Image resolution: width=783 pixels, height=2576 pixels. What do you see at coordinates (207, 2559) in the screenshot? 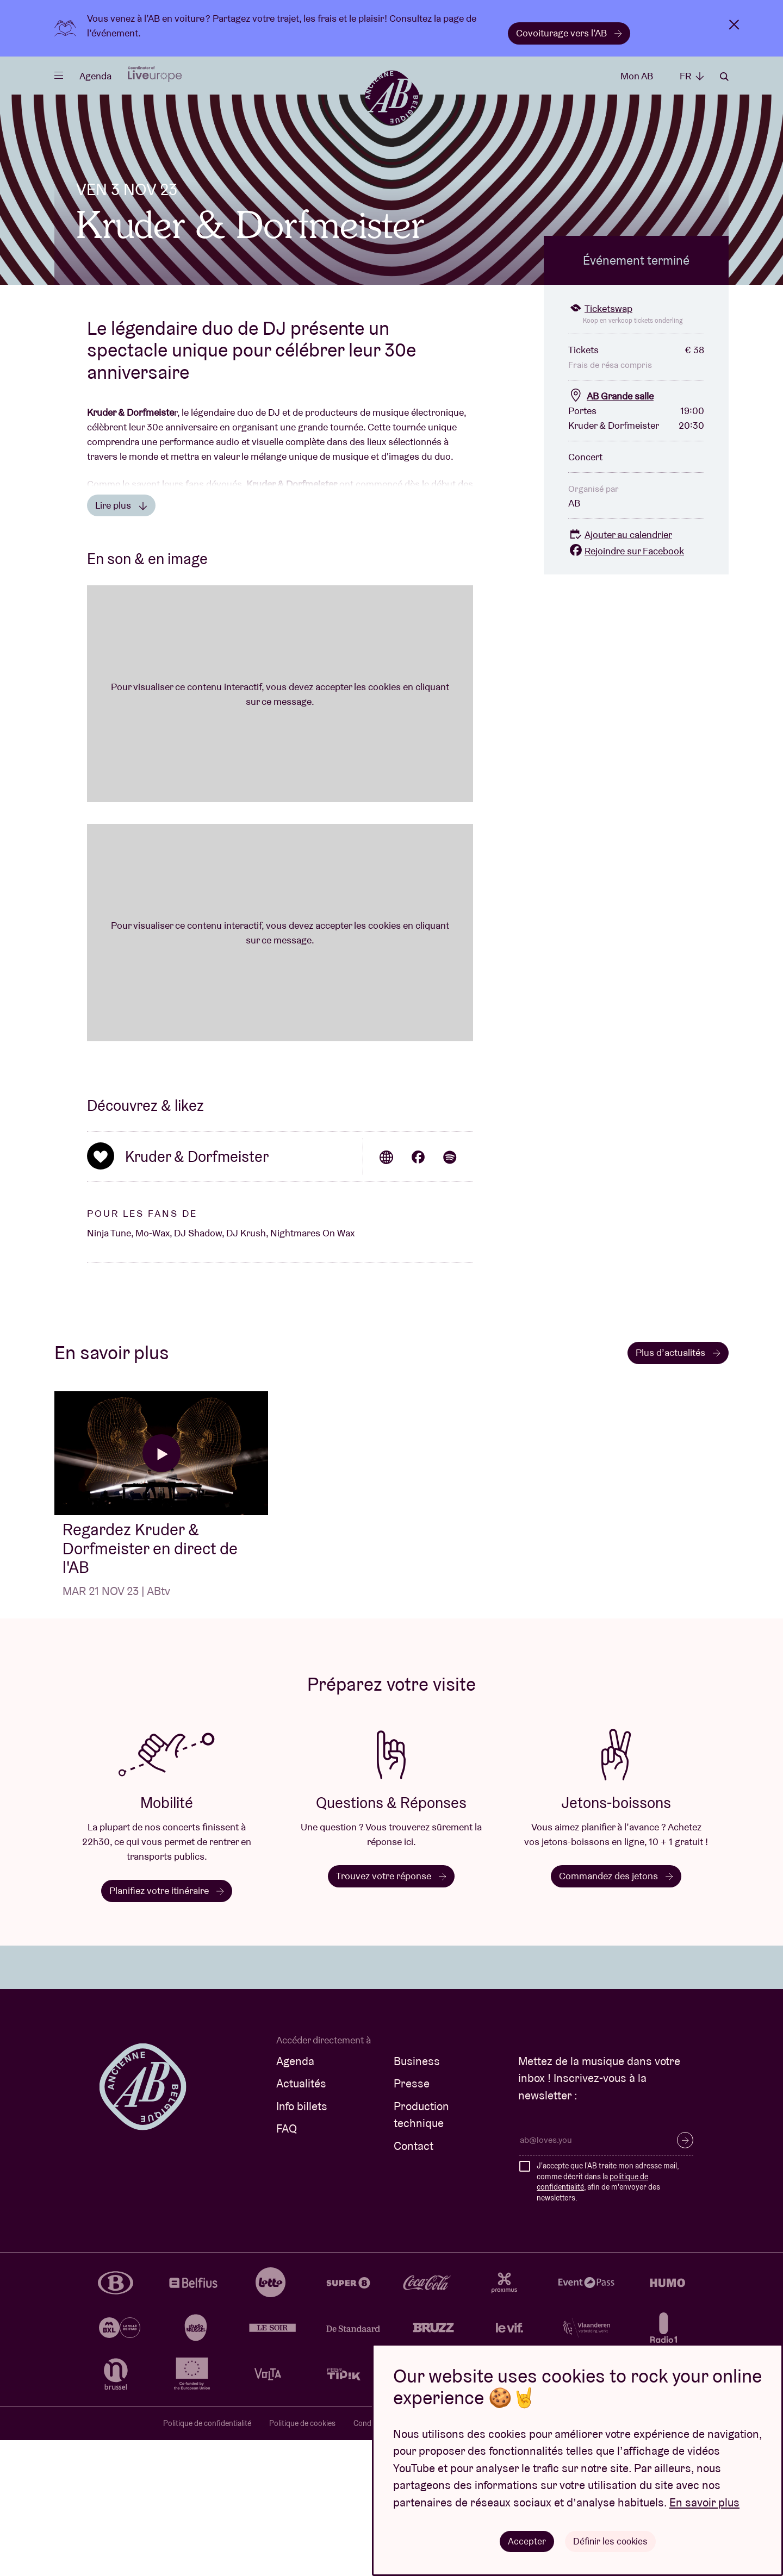
I see `Politique de confidentialité` at bounding box center [207, 2559].